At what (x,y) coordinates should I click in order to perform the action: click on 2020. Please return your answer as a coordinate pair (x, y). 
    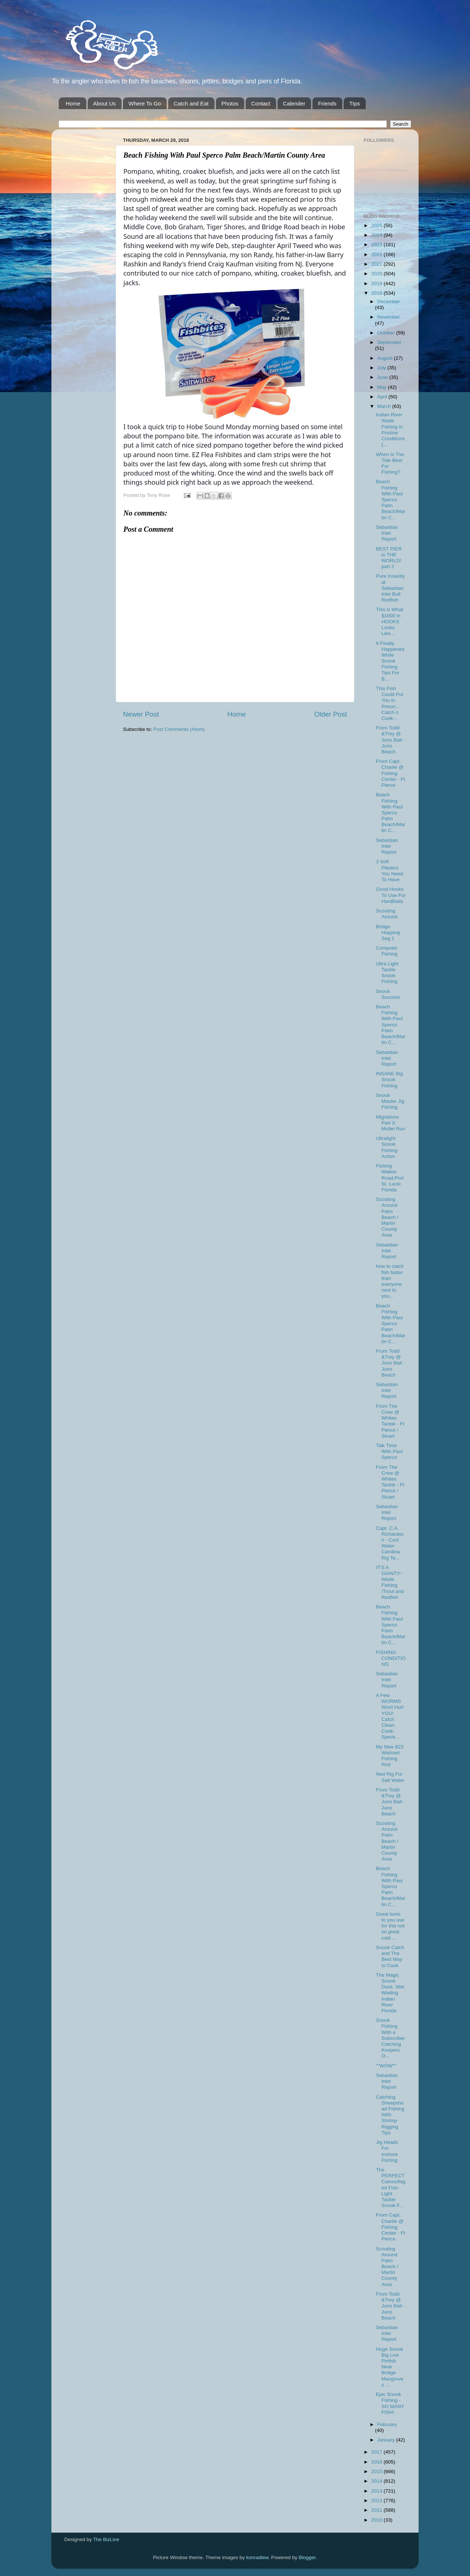
    Looking at the image, I should click on (377, 273).